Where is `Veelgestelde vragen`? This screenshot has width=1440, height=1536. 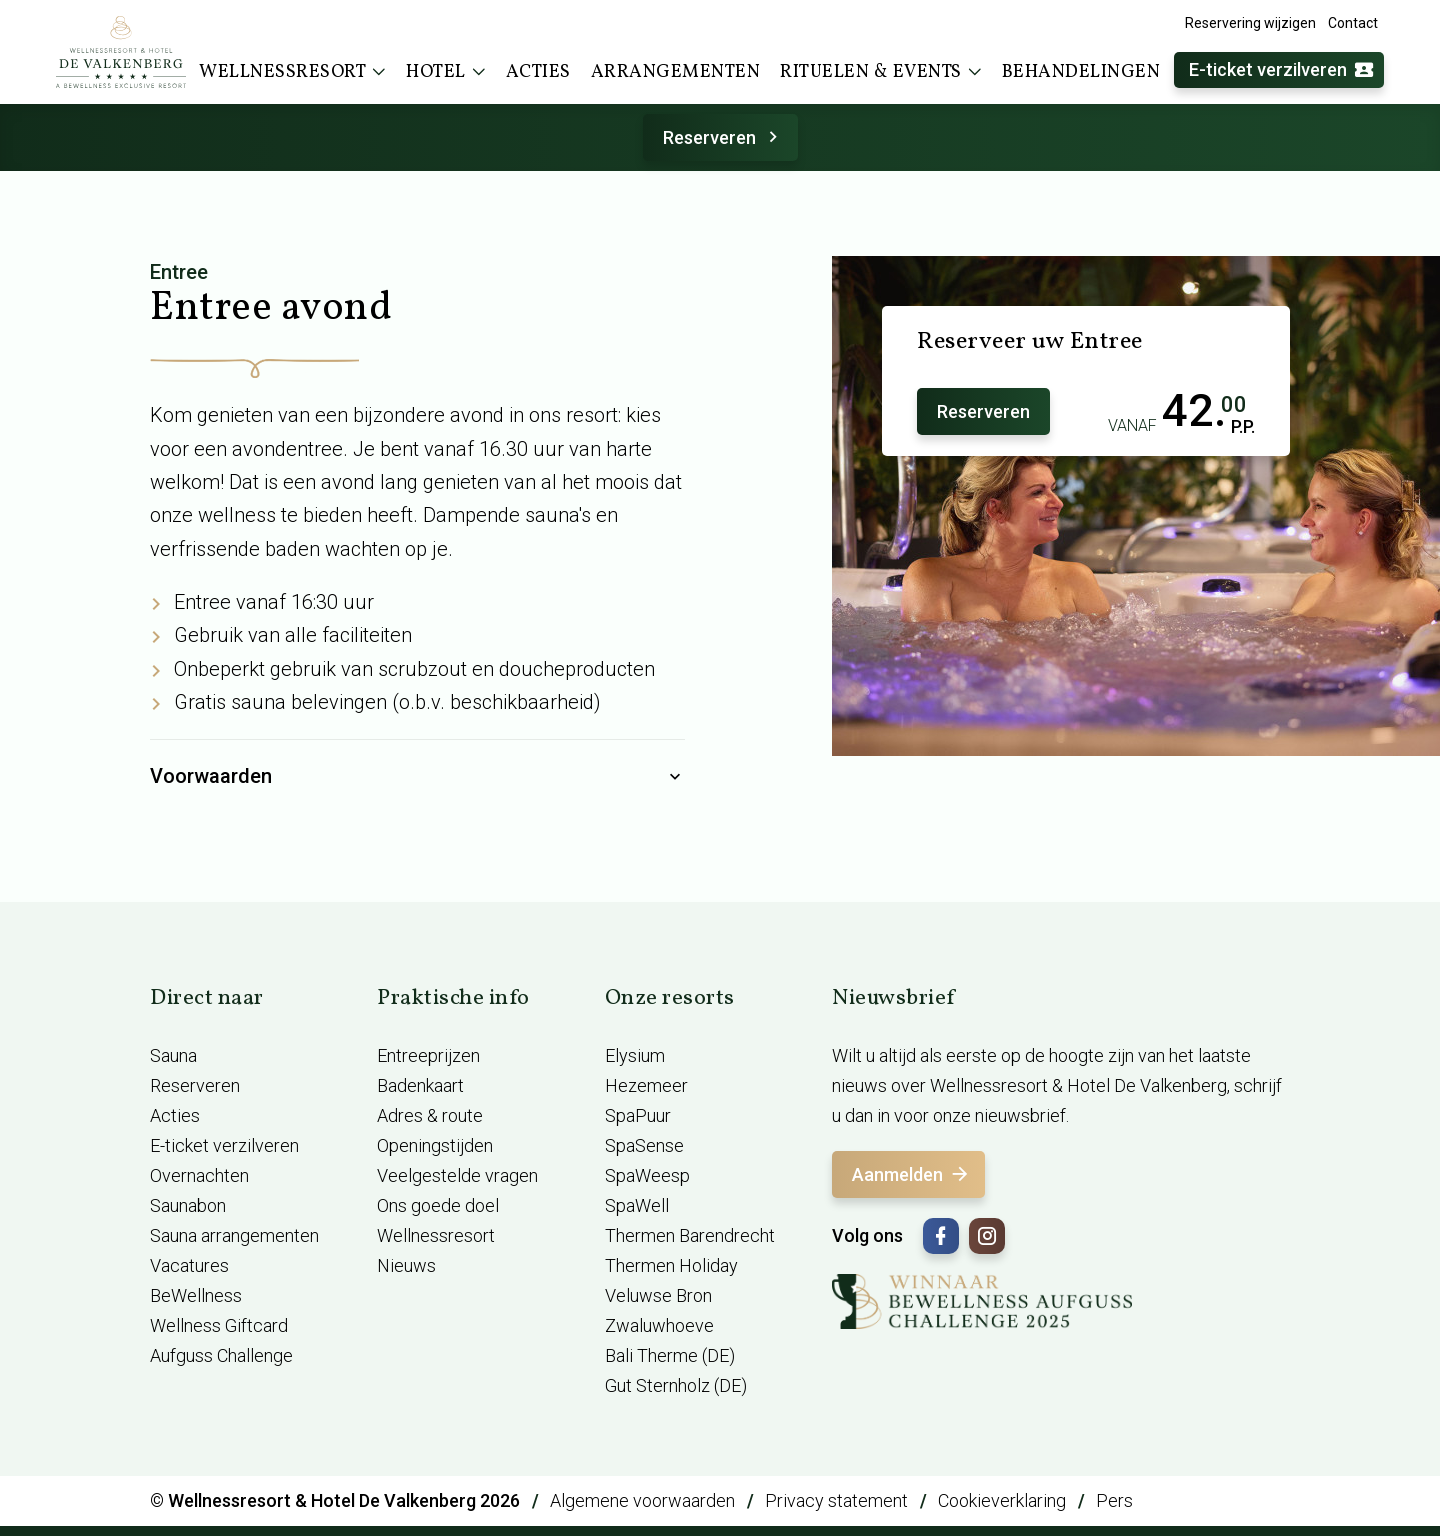
Veelgestelde vragen is located at coordinates (457, 1175).